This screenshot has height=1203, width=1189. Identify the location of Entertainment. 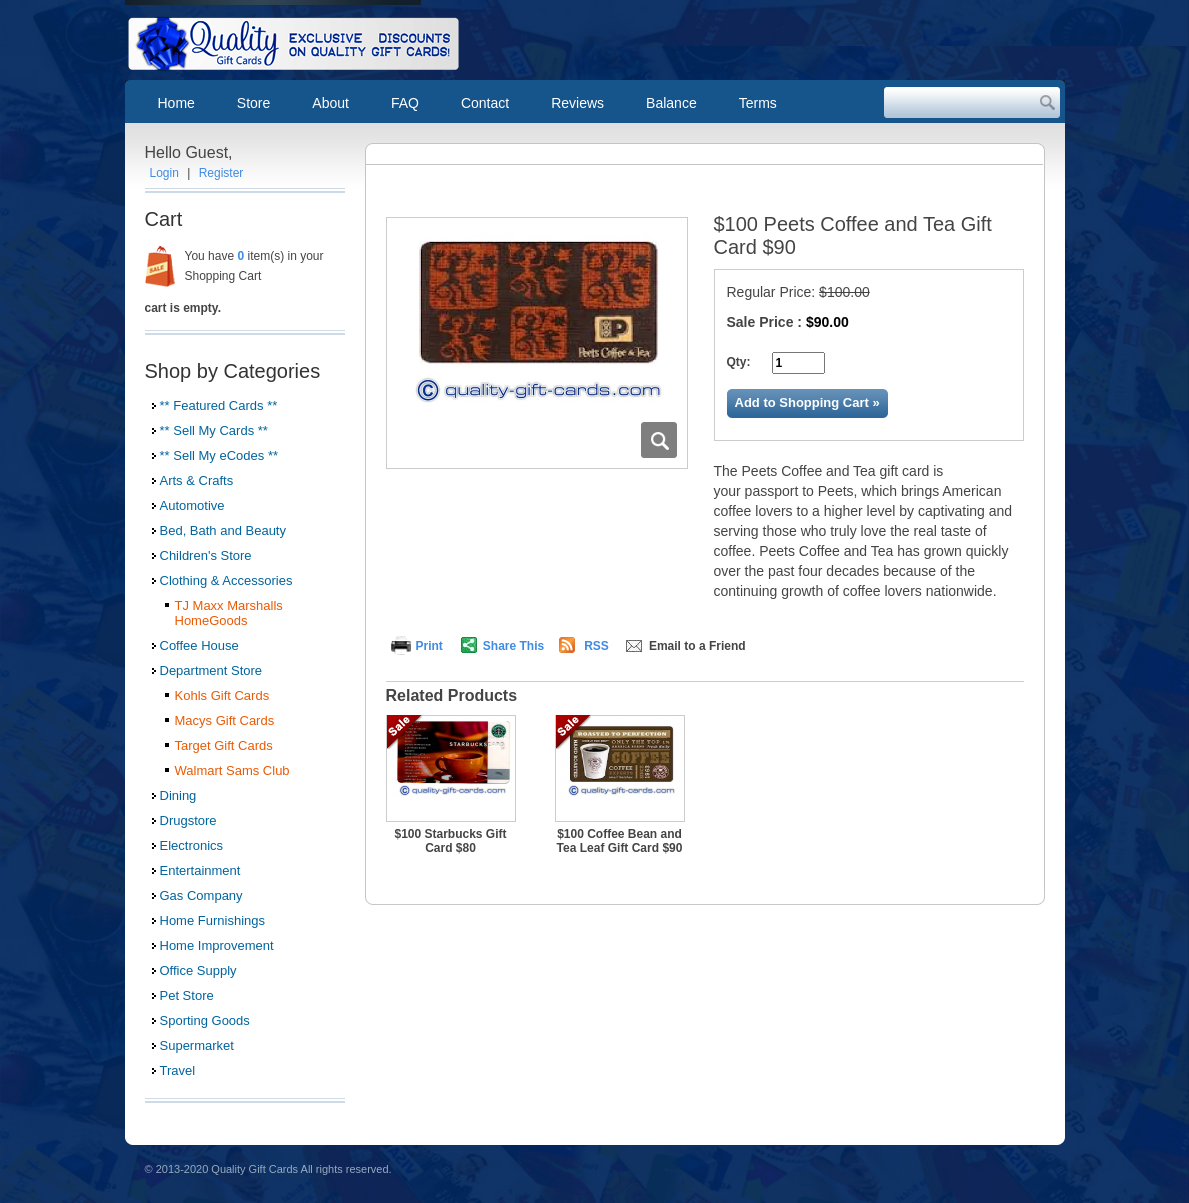
(200, 870).